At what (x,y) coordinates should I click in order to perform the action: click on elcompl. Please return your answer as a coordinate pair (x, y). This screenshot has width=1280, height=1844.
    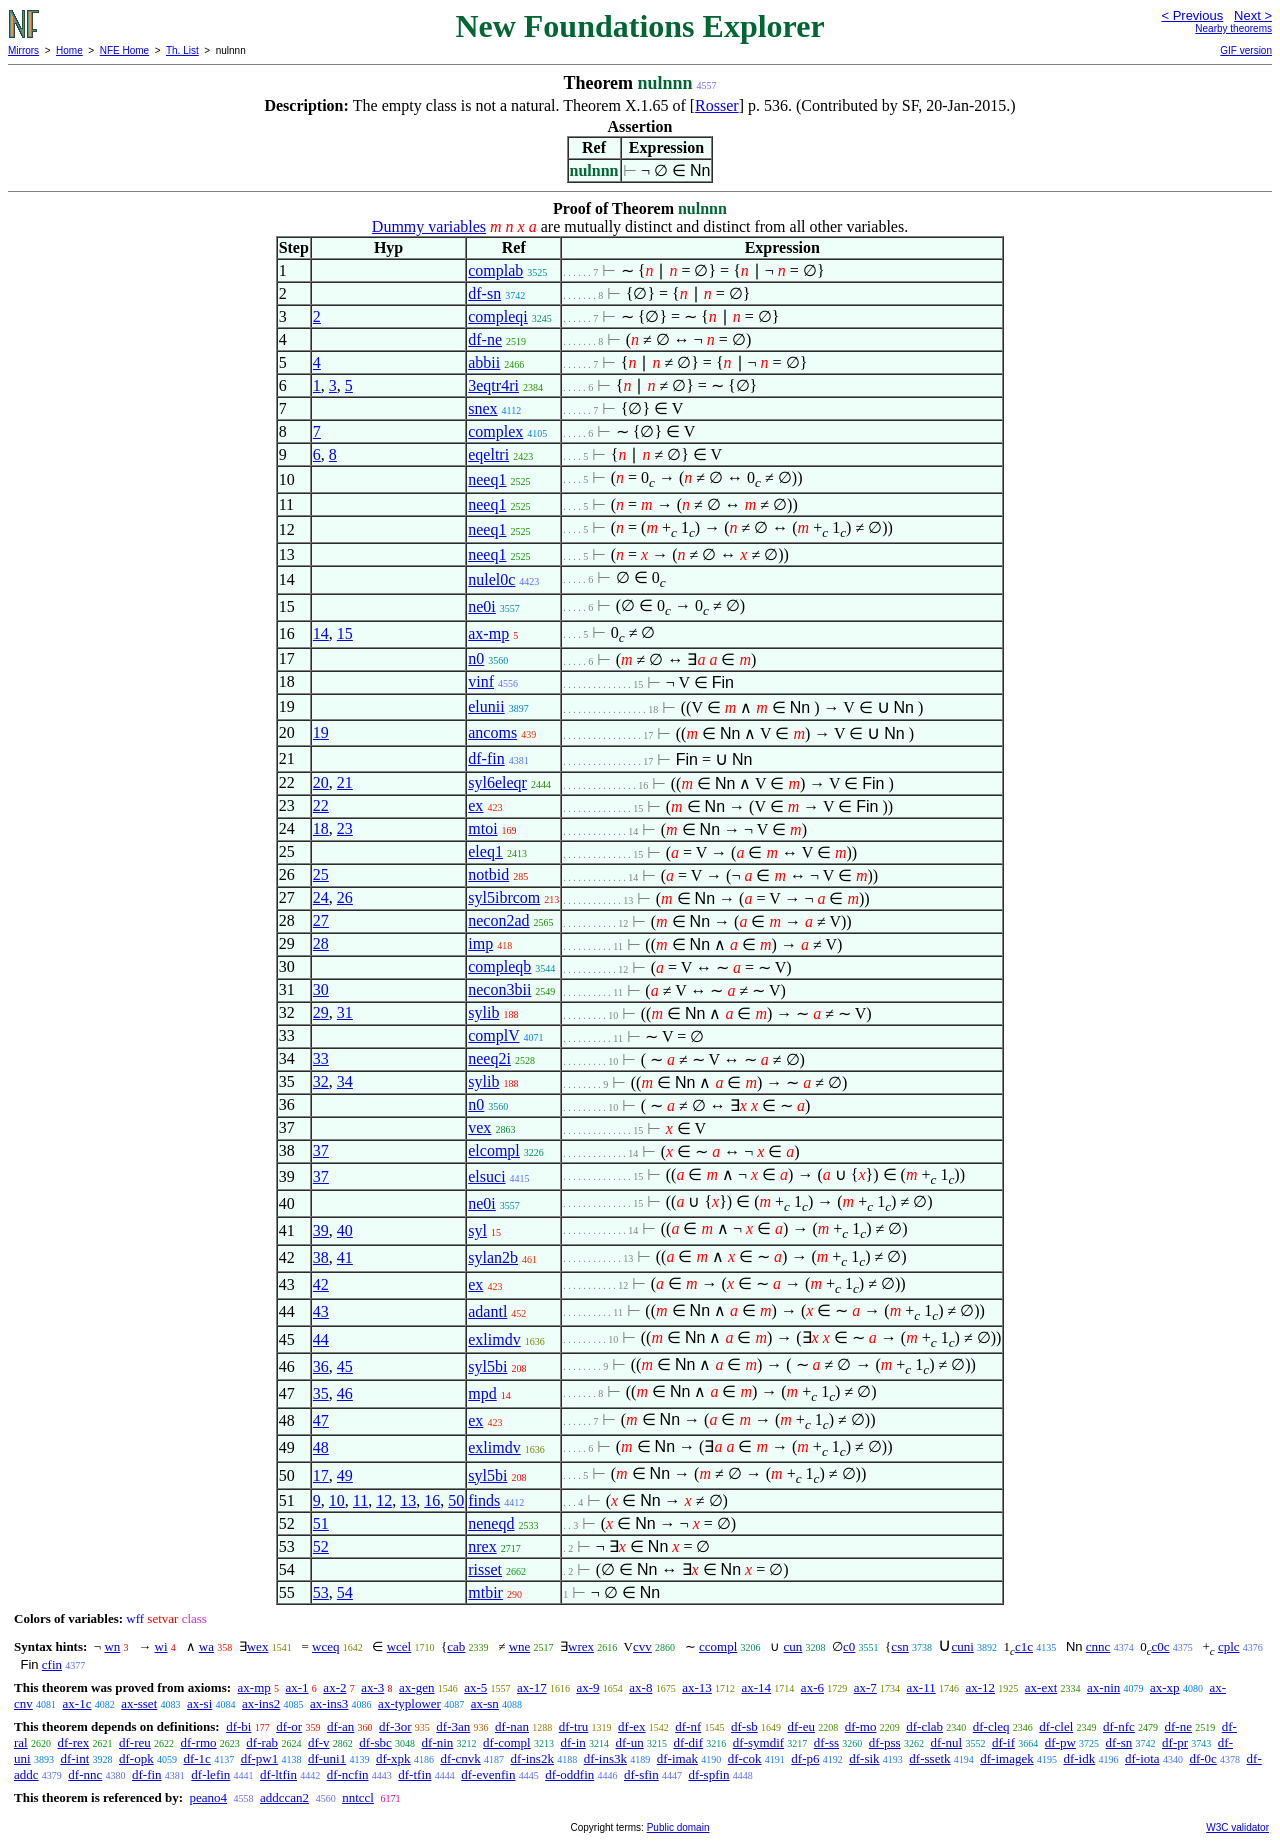
    Looking at the image, I should click on (494, 1150).